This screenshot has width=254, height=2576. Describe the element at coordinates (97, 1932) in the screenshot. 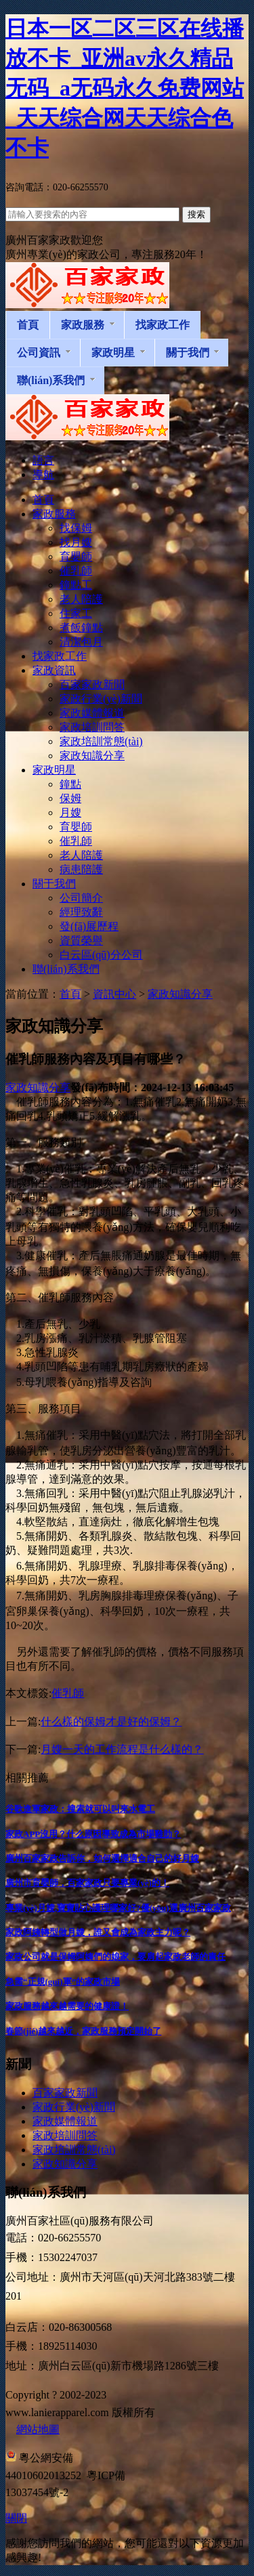

I see `家政阿姨轉型做月嫂，誰又會成為家政主力呢？` at that location.